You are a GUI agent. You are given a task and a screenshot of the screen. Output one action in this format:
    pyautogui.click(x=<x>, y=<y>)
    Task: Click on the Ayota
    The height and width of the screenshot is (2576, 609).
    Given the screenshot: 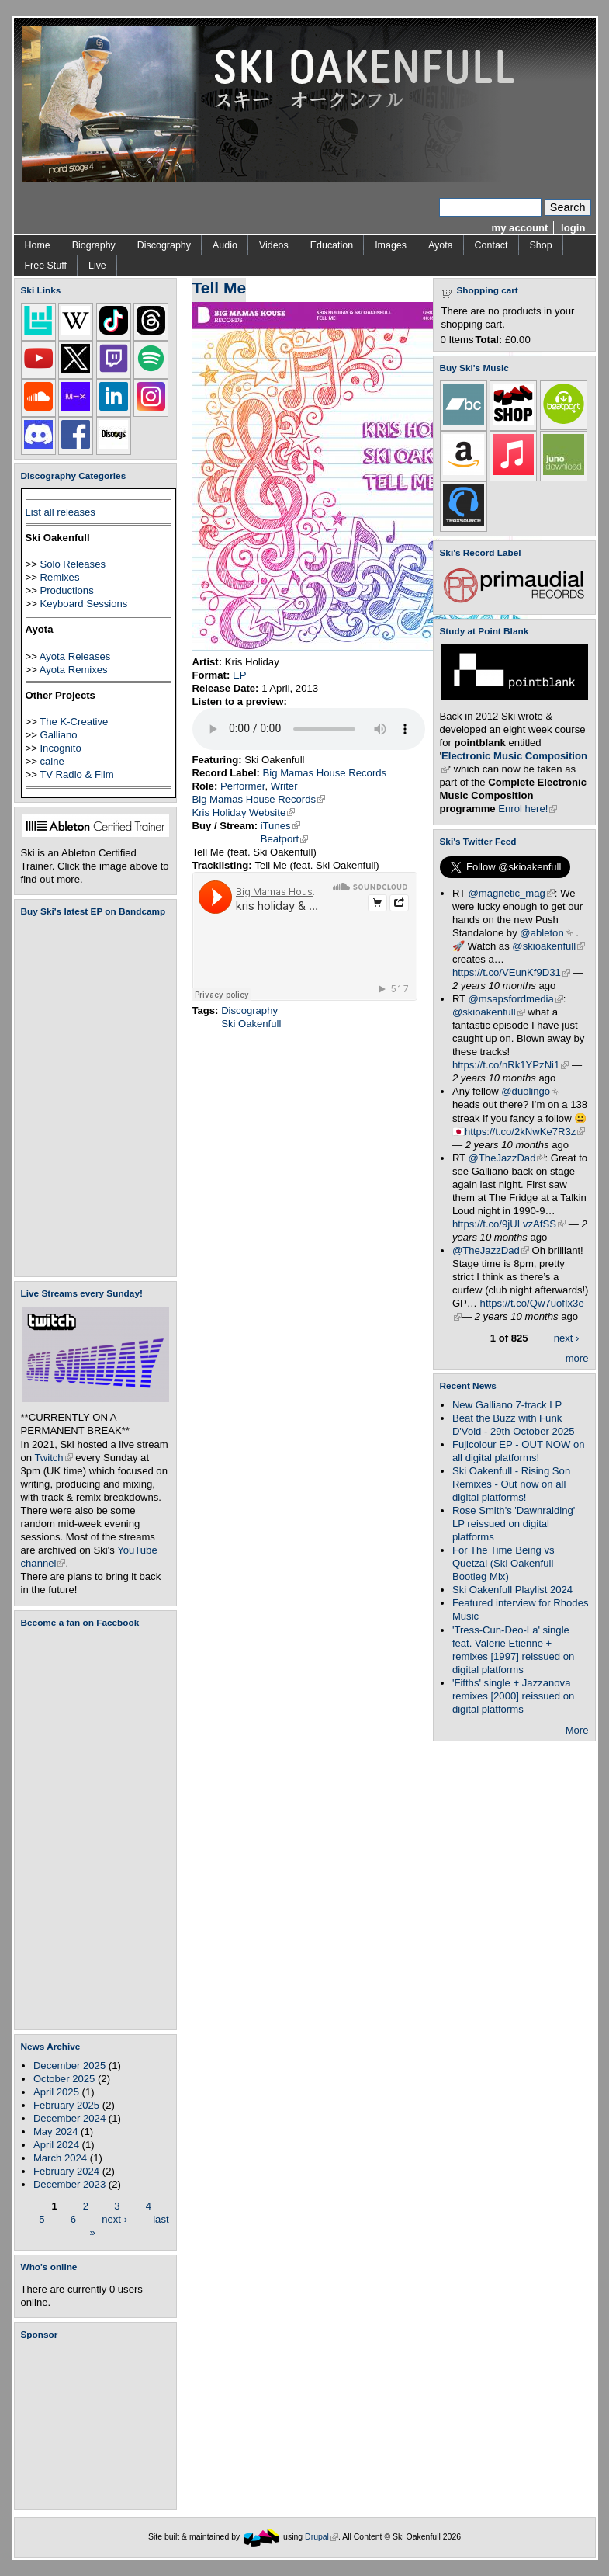 What is the action you would take?
    pyautogui.click(x=440, y=245)
    